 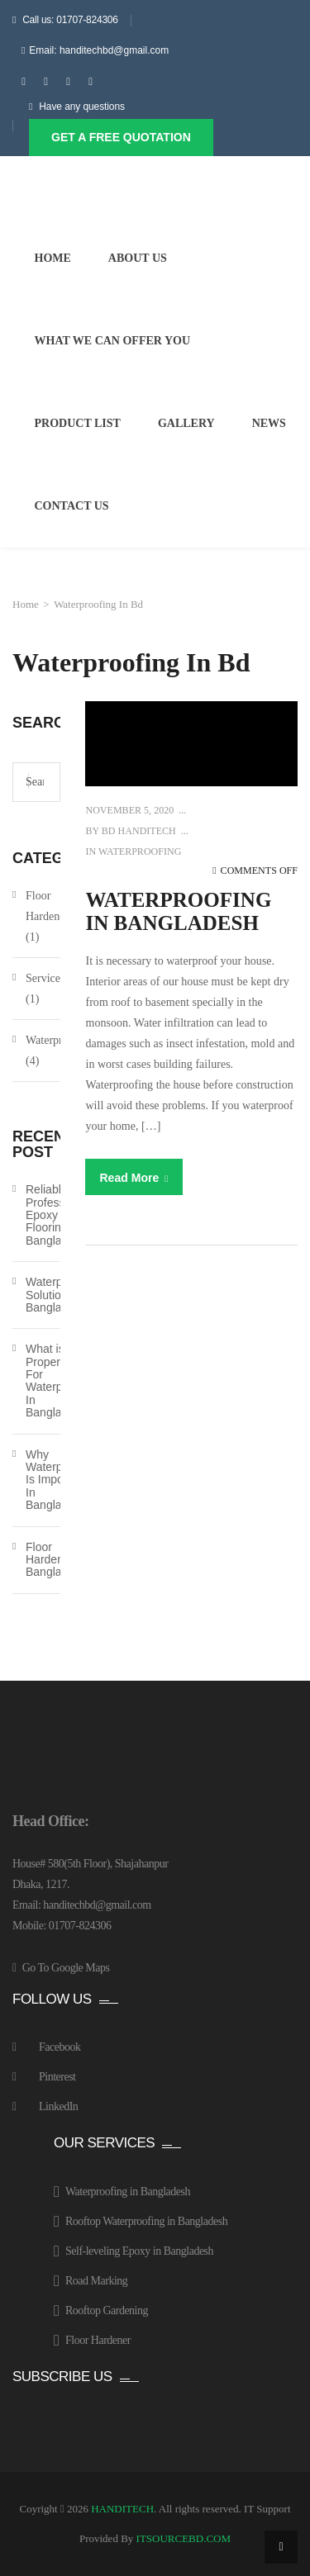 I want to click on Floor Hardener In Bangladesh, so click(x=56, y=1560).